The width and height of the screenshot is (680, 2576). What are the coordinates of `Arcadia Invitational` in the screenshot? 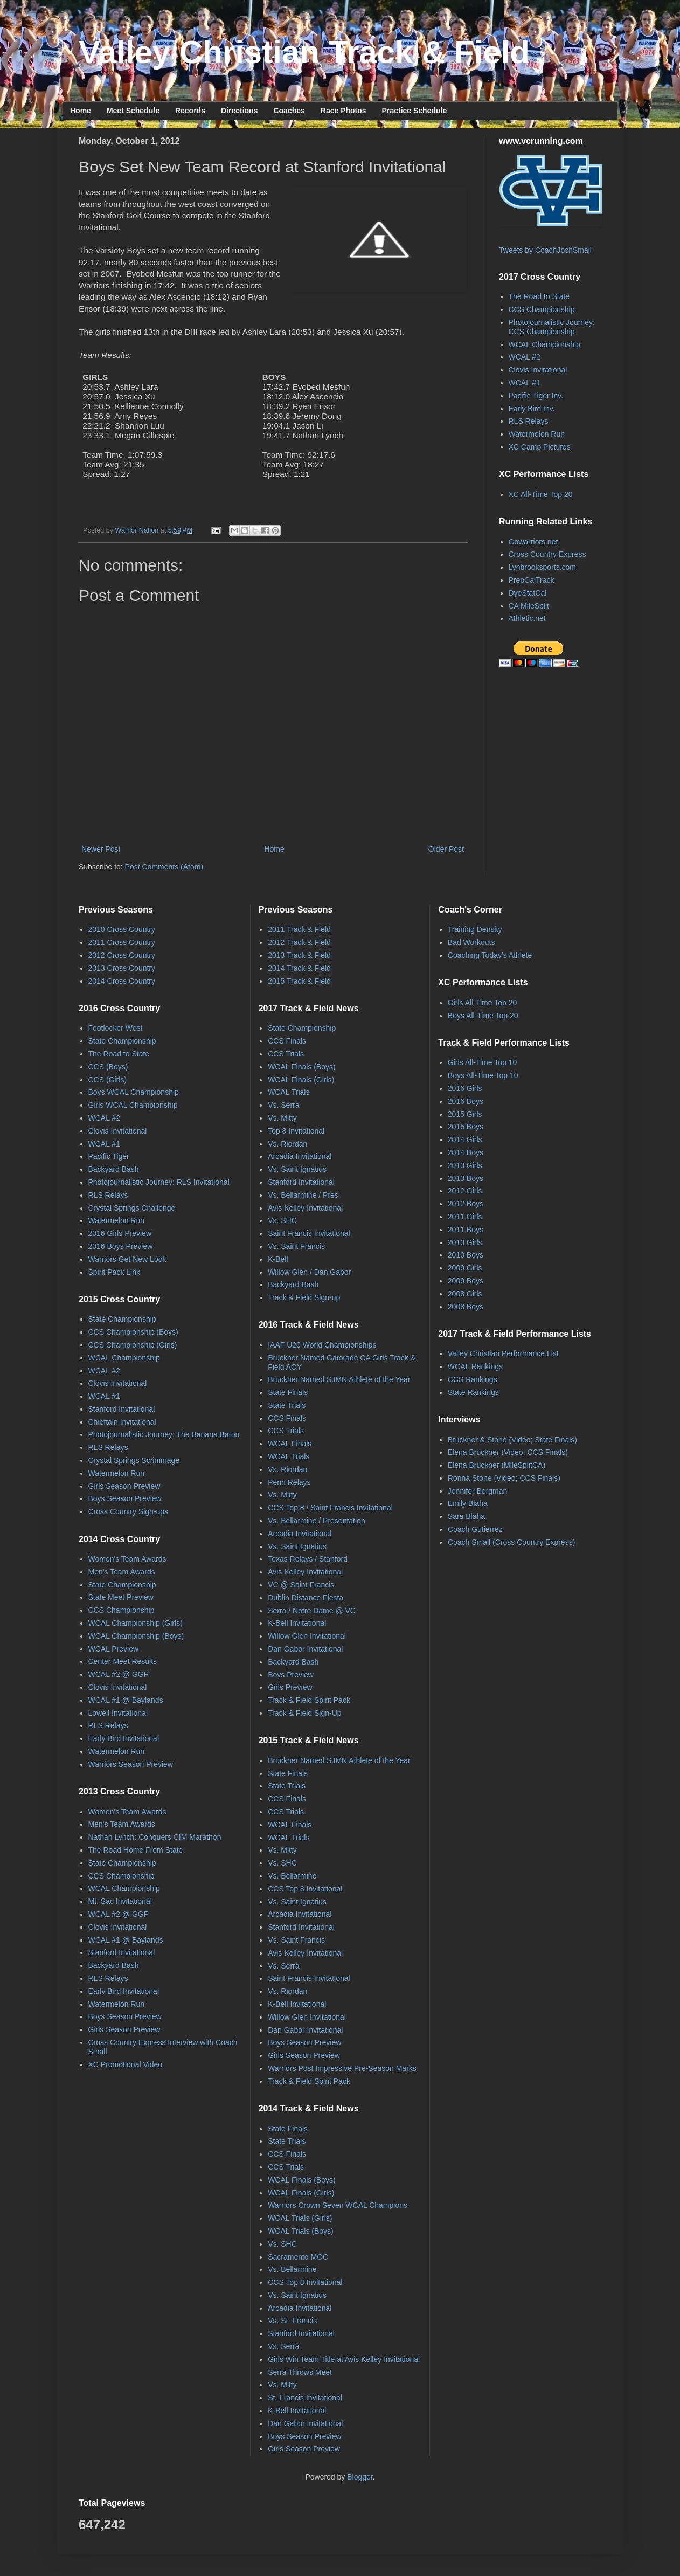 It's located at (299, 1156).